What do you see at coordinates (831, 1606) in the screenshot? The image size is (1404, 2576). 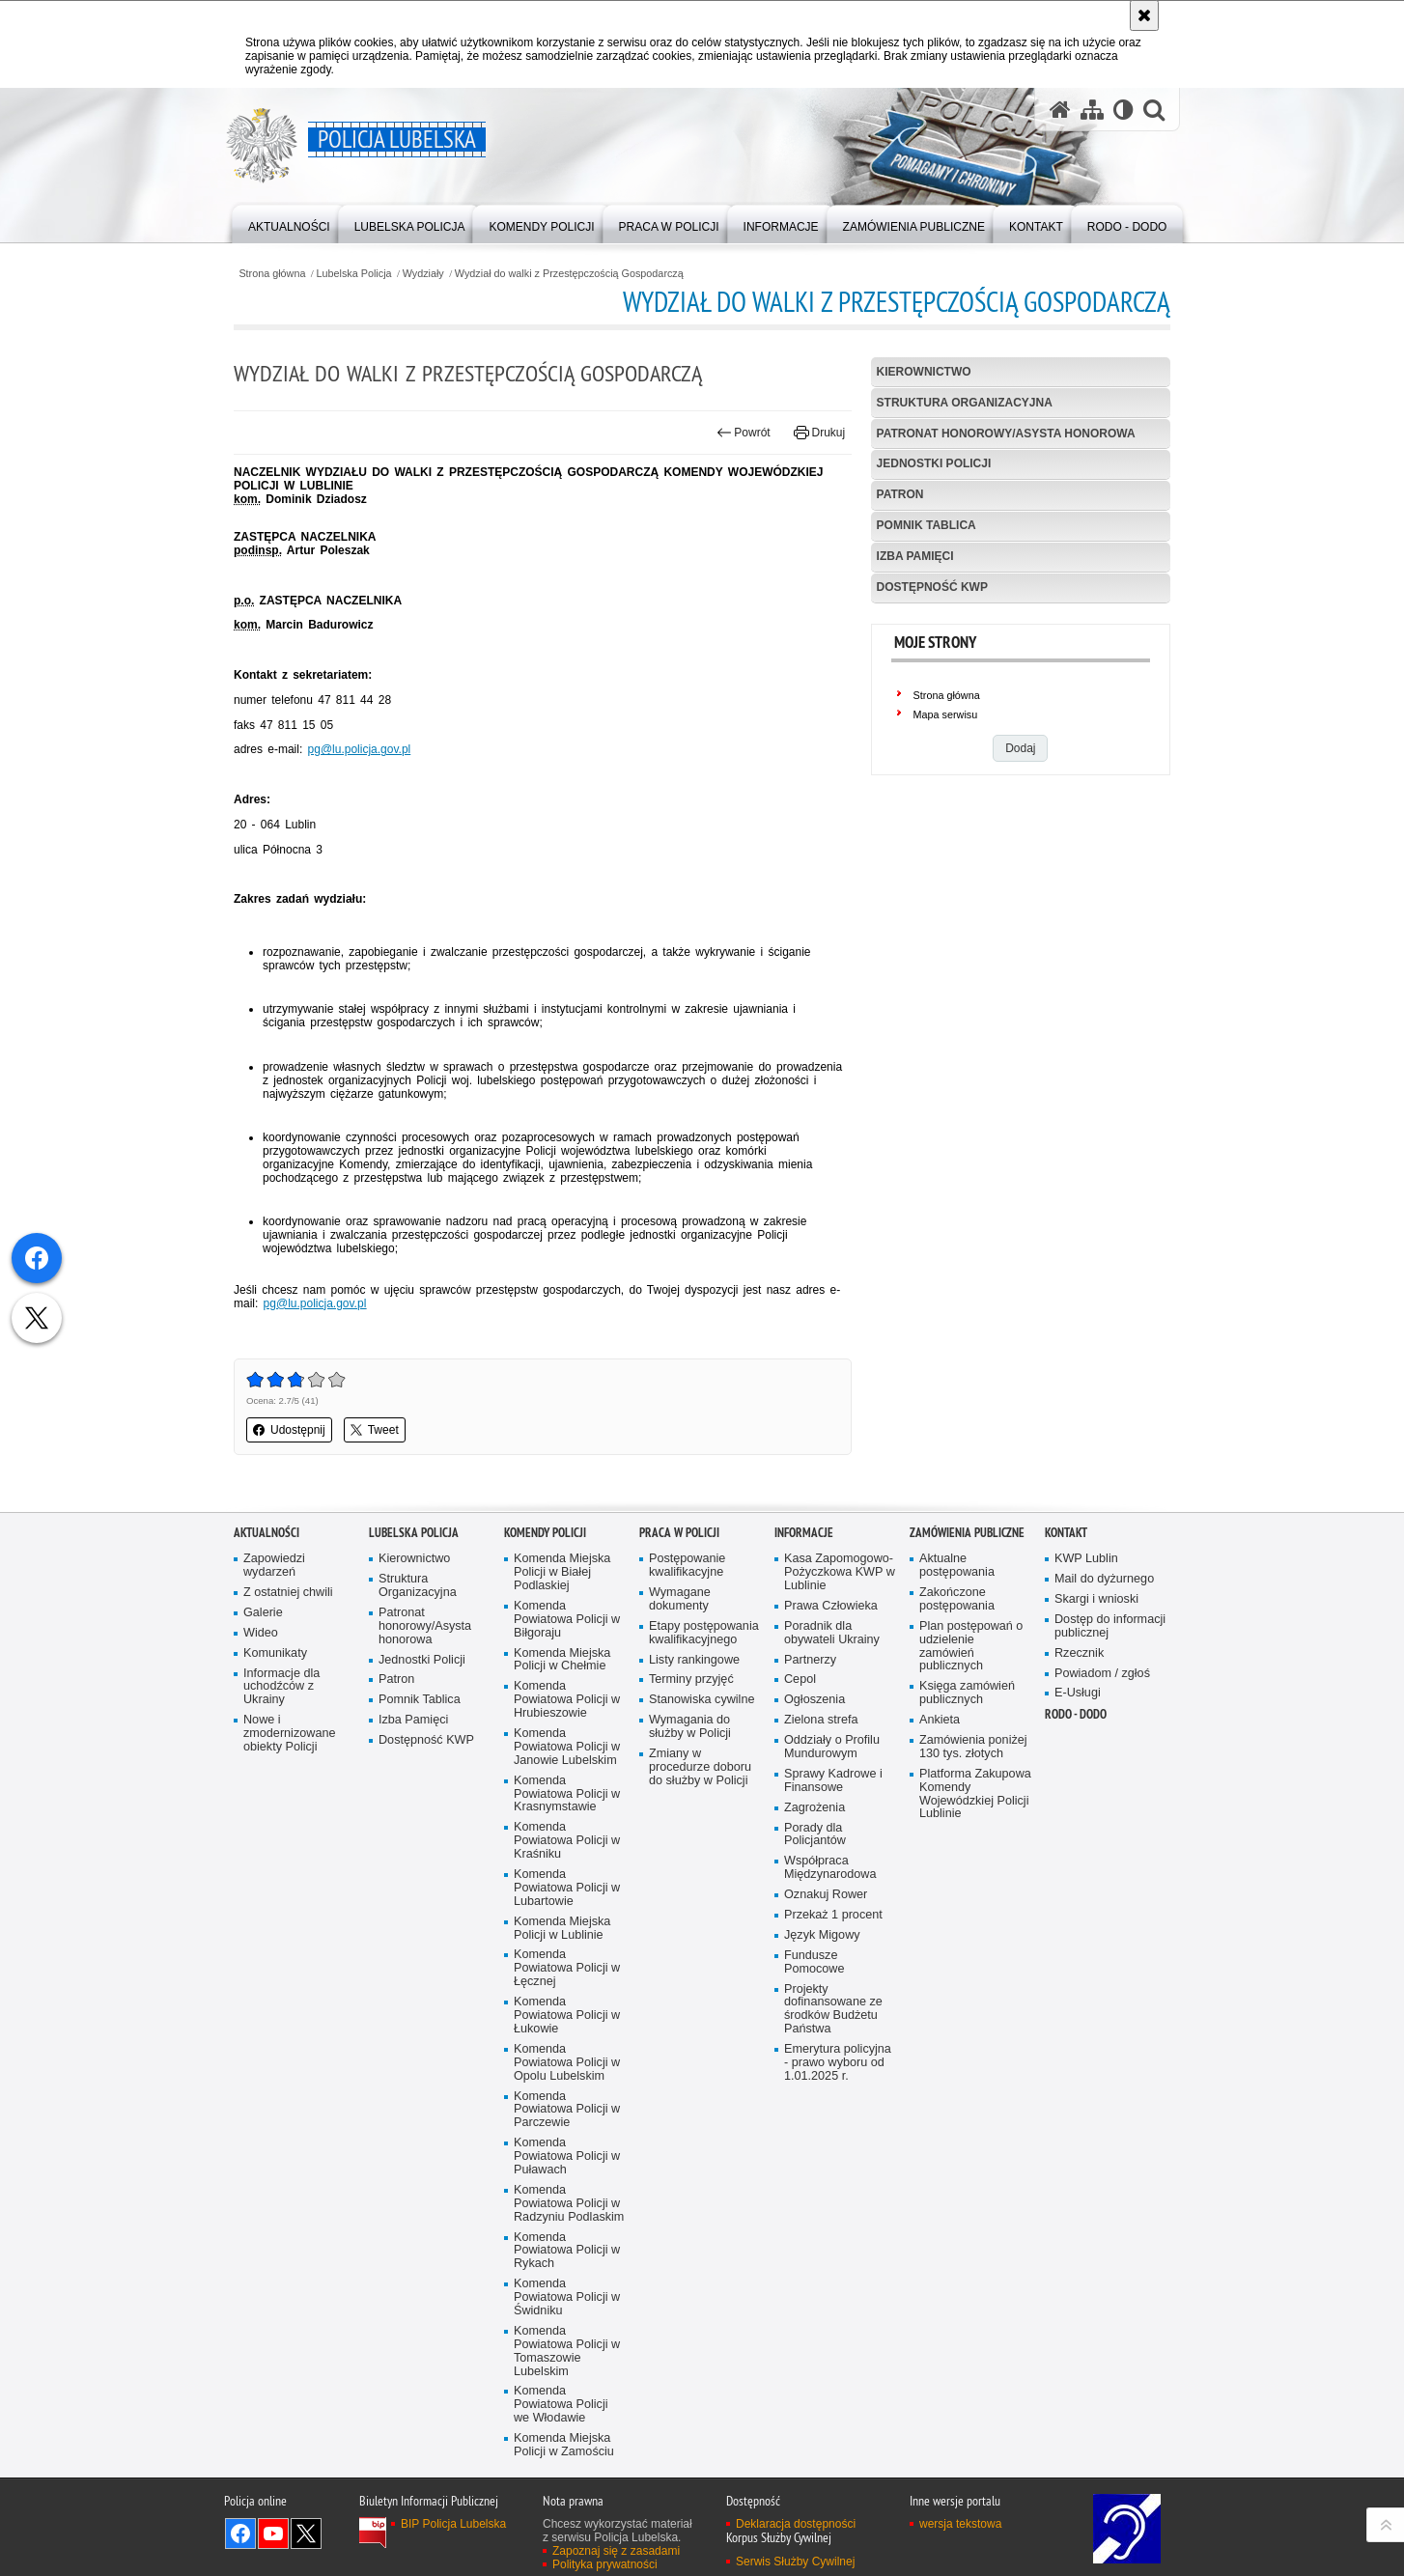 I see `Prawa Człowieka` at bounding box center [831, 1606].